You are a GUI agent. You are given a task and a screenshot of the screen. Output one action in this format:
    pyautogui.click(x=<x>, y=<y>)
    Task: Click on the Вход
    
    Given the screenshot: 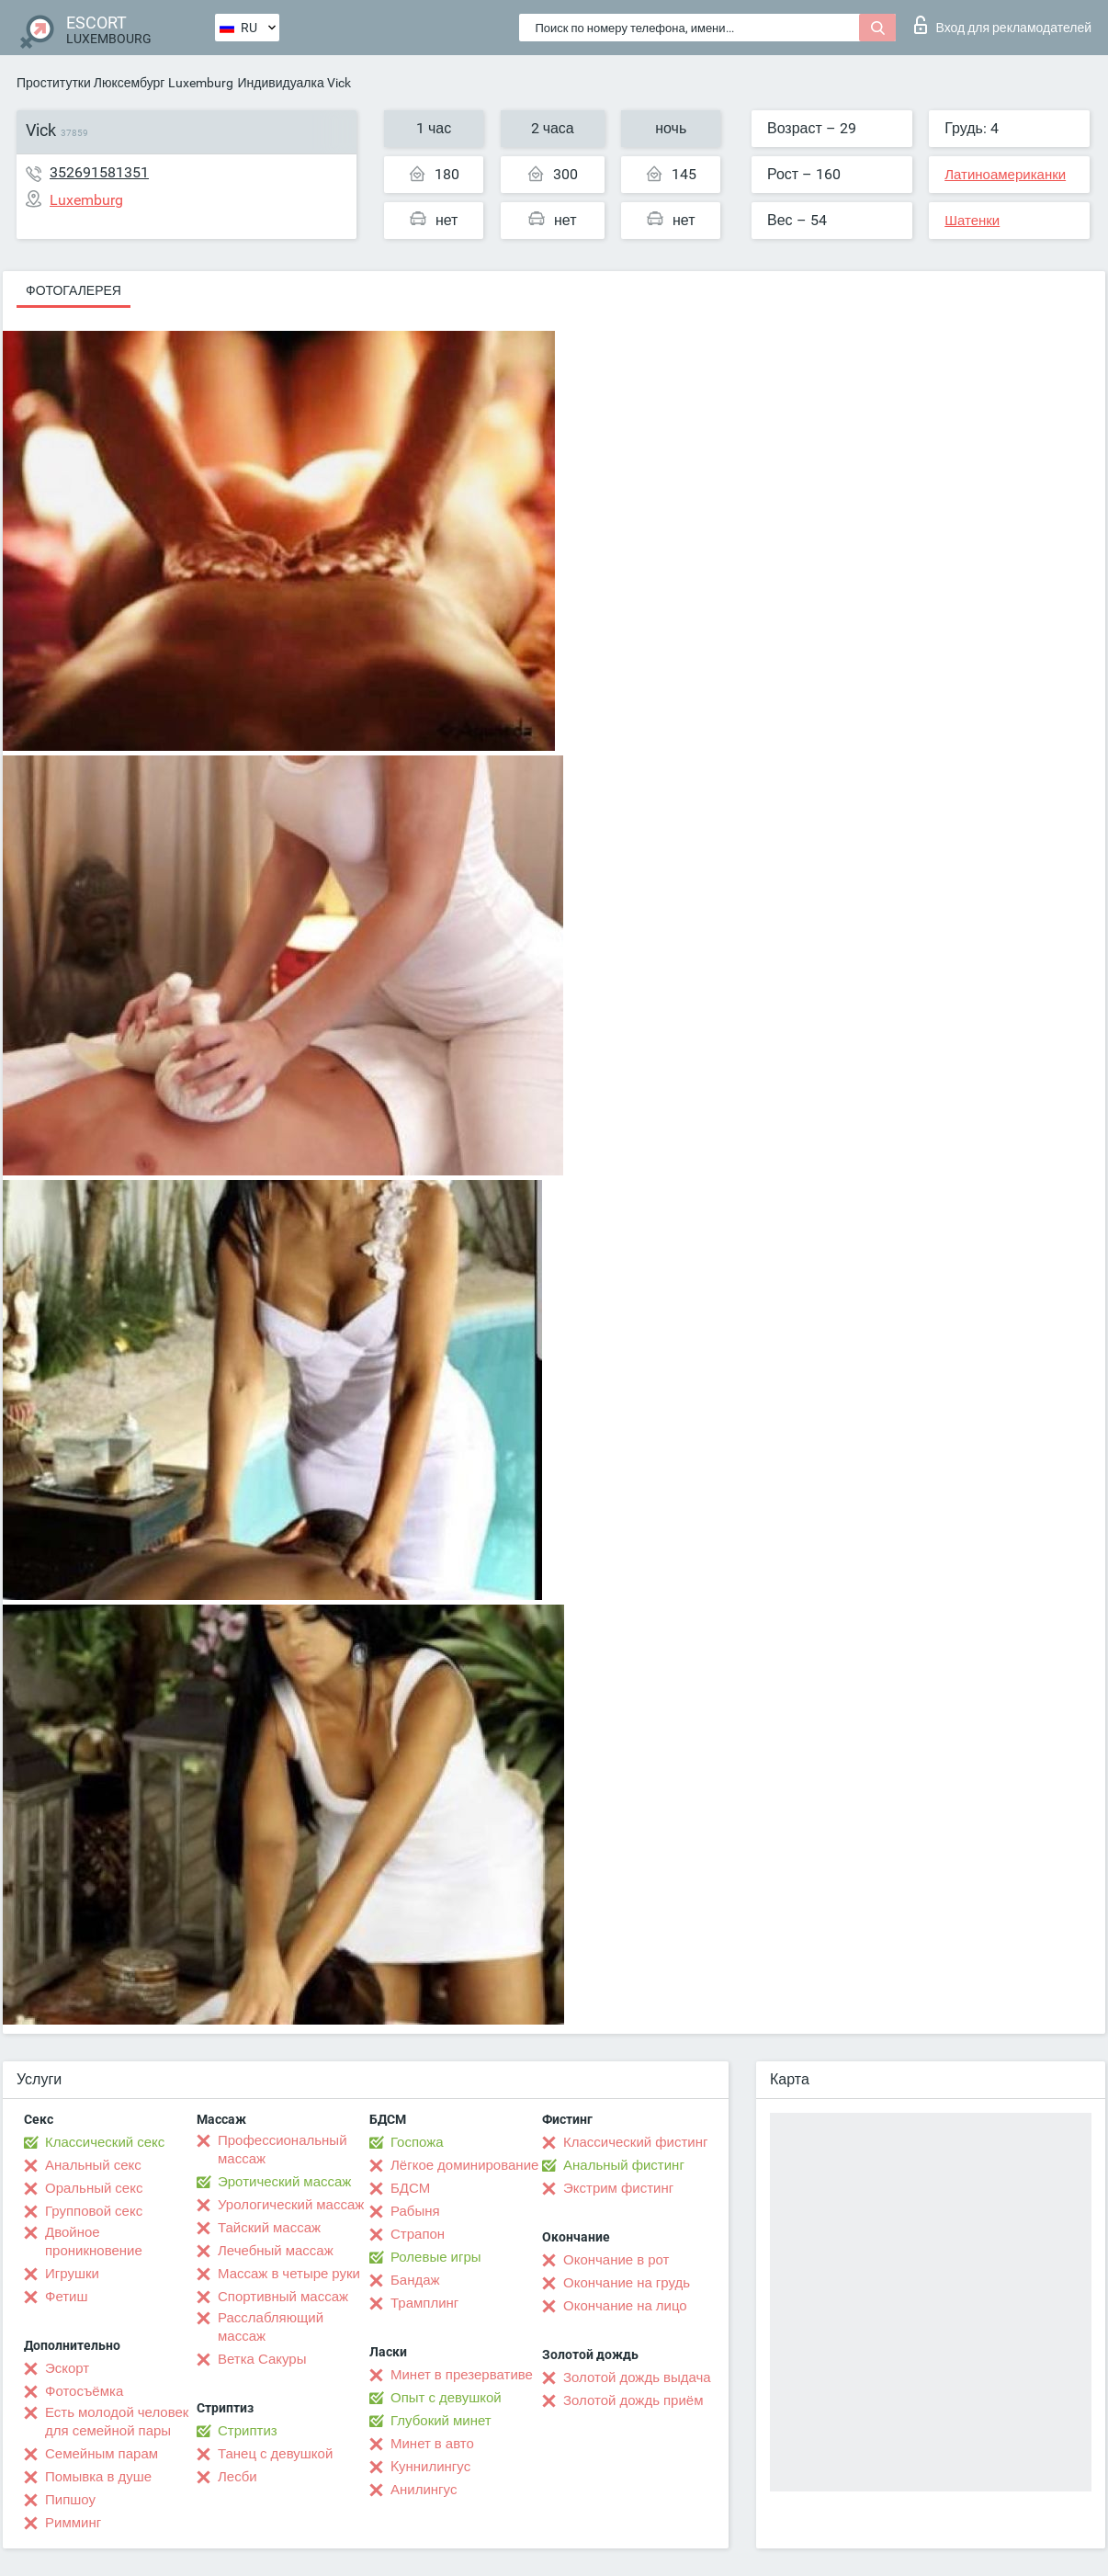 What is the action you would take?
    pyautogui.click(x=1002, y=25)
    